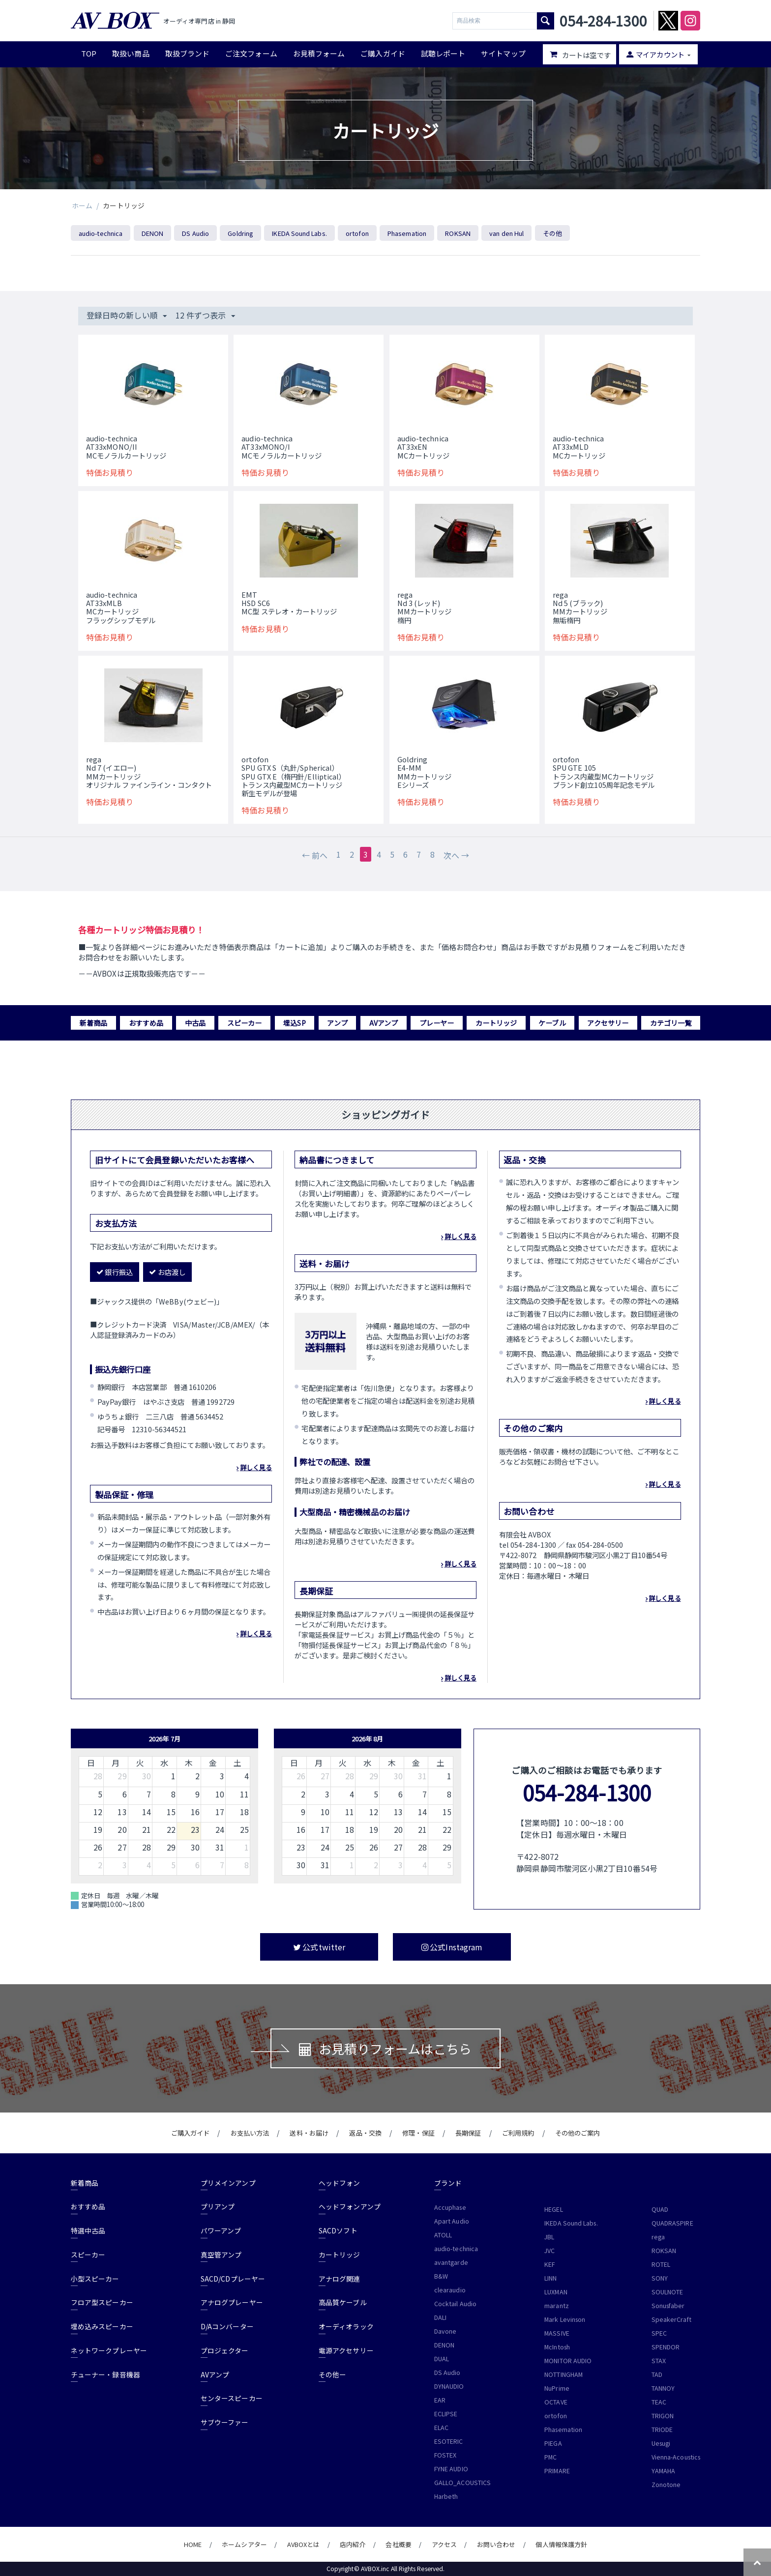 This screenshot has width=771, height=2576. Describe the element at coordinates (672, 2223) in the screenshot. I see `QUADRASPIRE` at that location.